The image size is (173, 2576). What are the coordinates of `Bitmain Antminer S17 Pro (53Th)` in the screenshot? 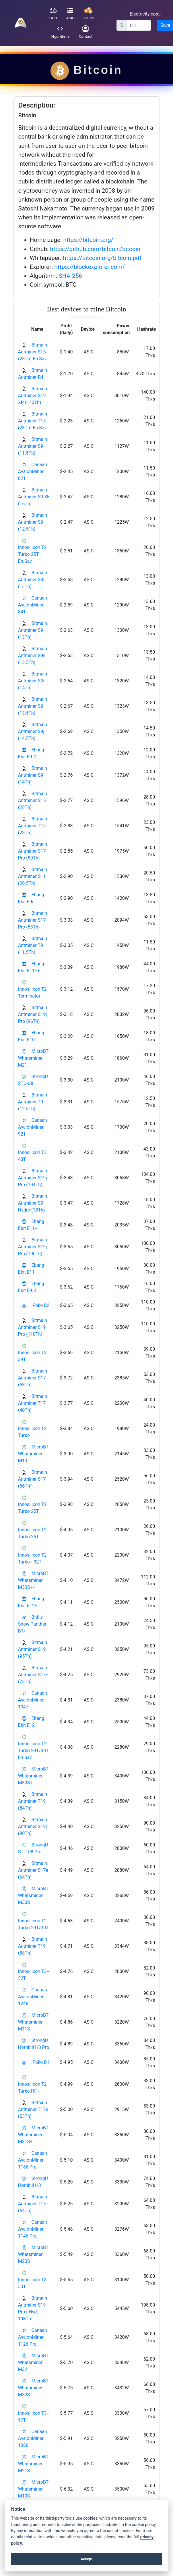 It's located at (32, 920).